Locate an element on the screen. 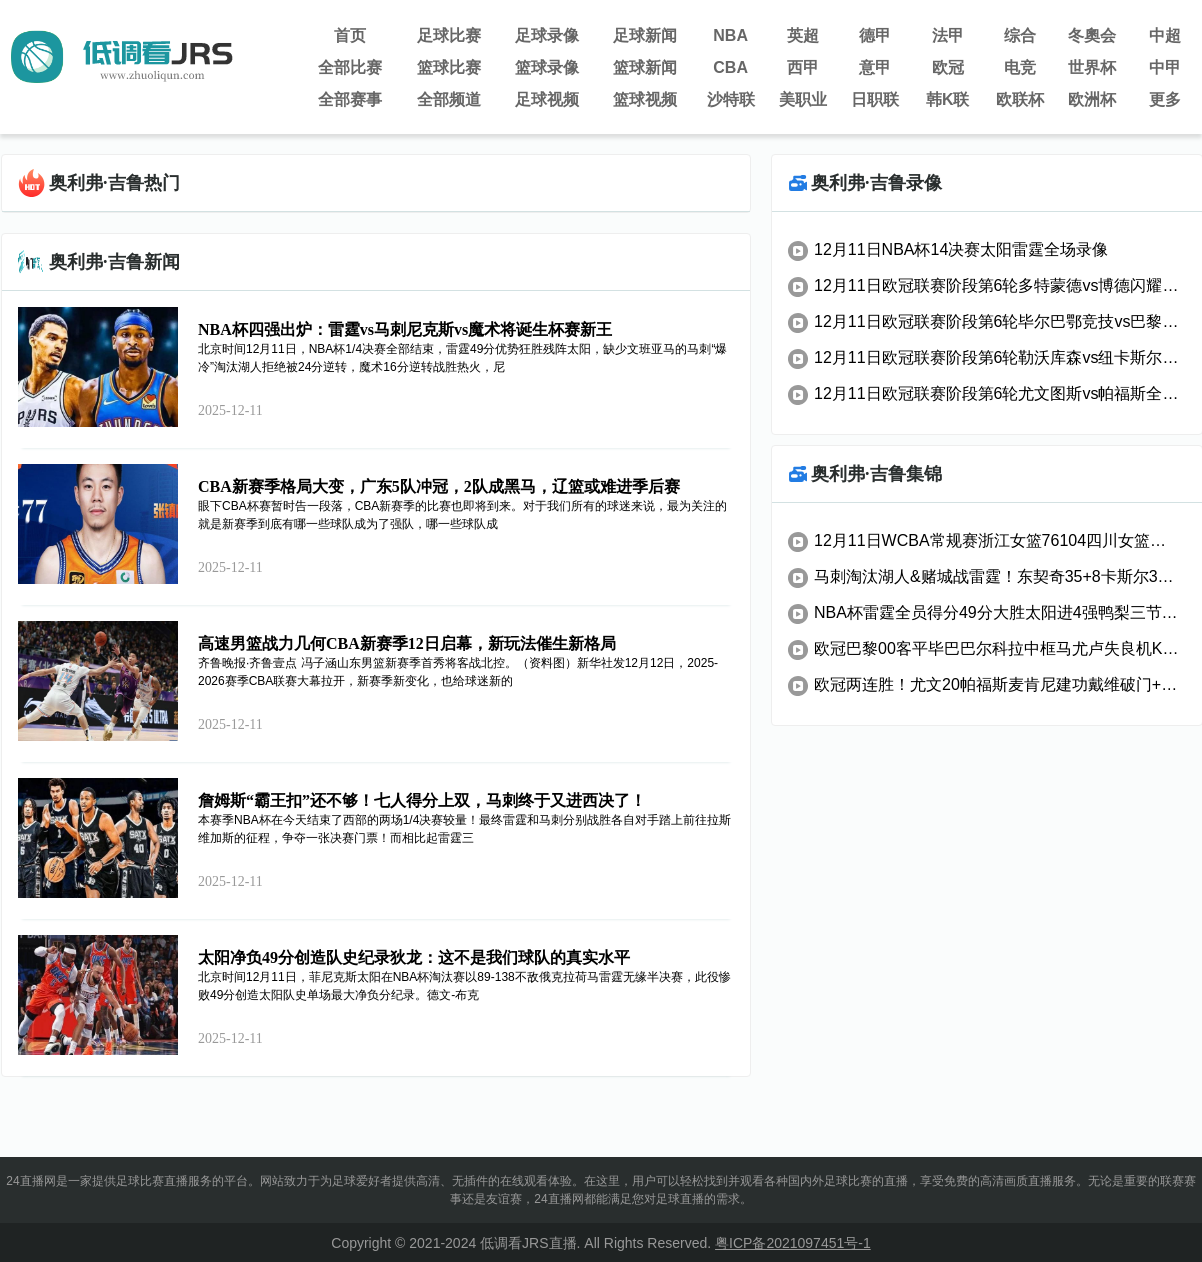  欧联杯 is located at coordinates (1020, 99).